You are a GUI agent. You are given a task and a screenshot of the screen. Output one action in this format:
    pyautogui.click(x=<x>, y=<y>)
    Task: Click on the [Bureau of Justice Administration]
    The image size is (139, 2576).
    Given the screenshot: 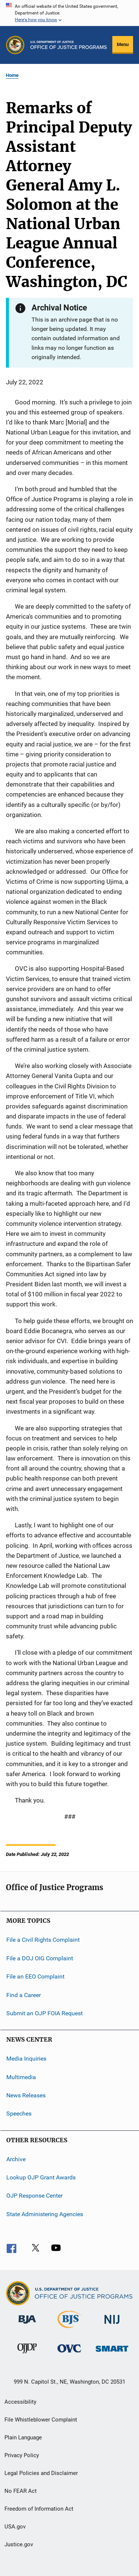 What is the action you would take?
    pyautogui.click(x=27, y=2325)
    